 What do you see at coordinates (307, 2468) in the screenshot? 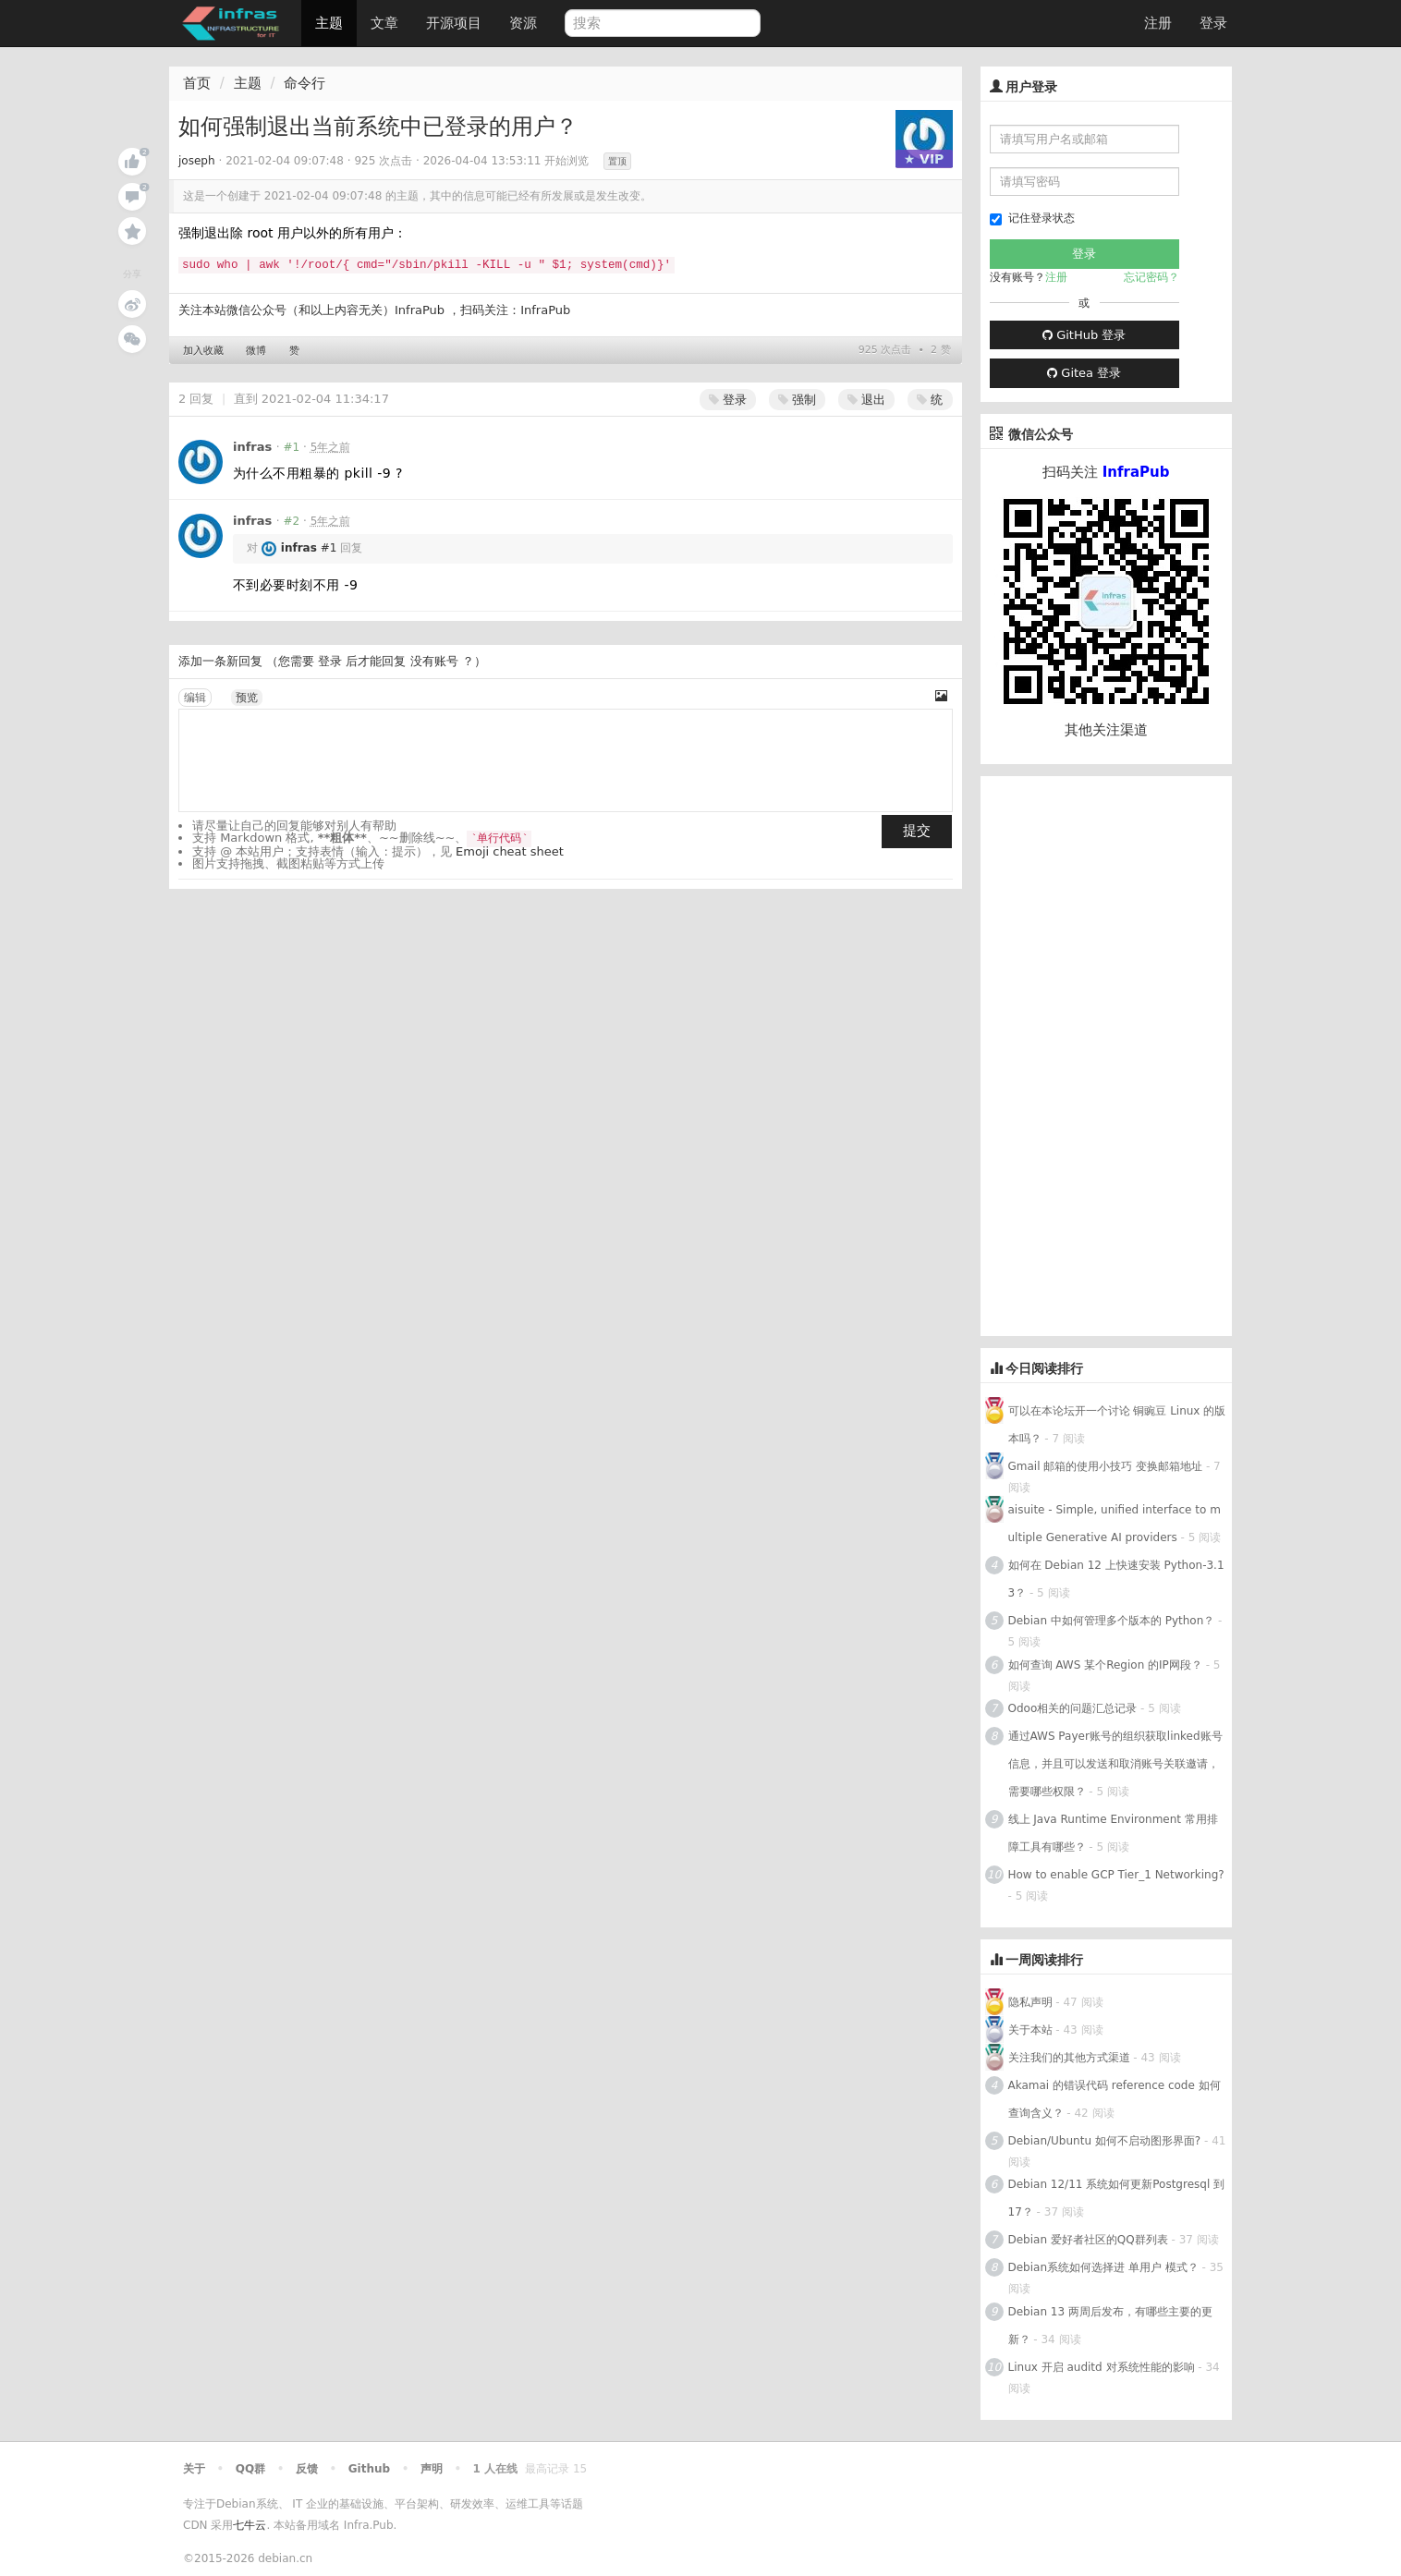
I see `反馈` at bounding box center [307, 2468].